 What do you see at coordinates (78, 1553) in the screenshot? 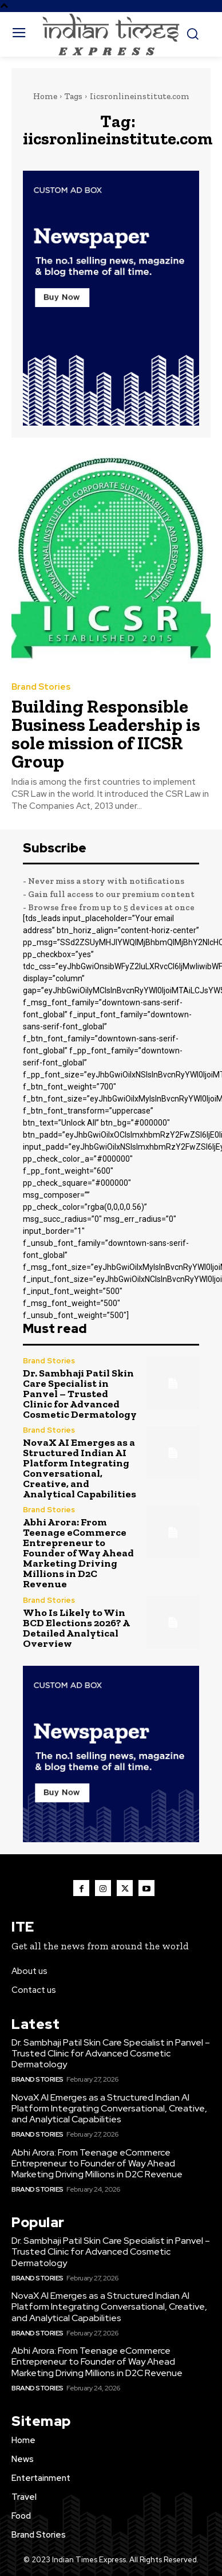
I see `Abhi Arora: From Teenage eCommerce Entrepreneur to Founder of Way Ahead Marketing Driving Millions in D2C Revenue` at bounding box center [78, 1553].